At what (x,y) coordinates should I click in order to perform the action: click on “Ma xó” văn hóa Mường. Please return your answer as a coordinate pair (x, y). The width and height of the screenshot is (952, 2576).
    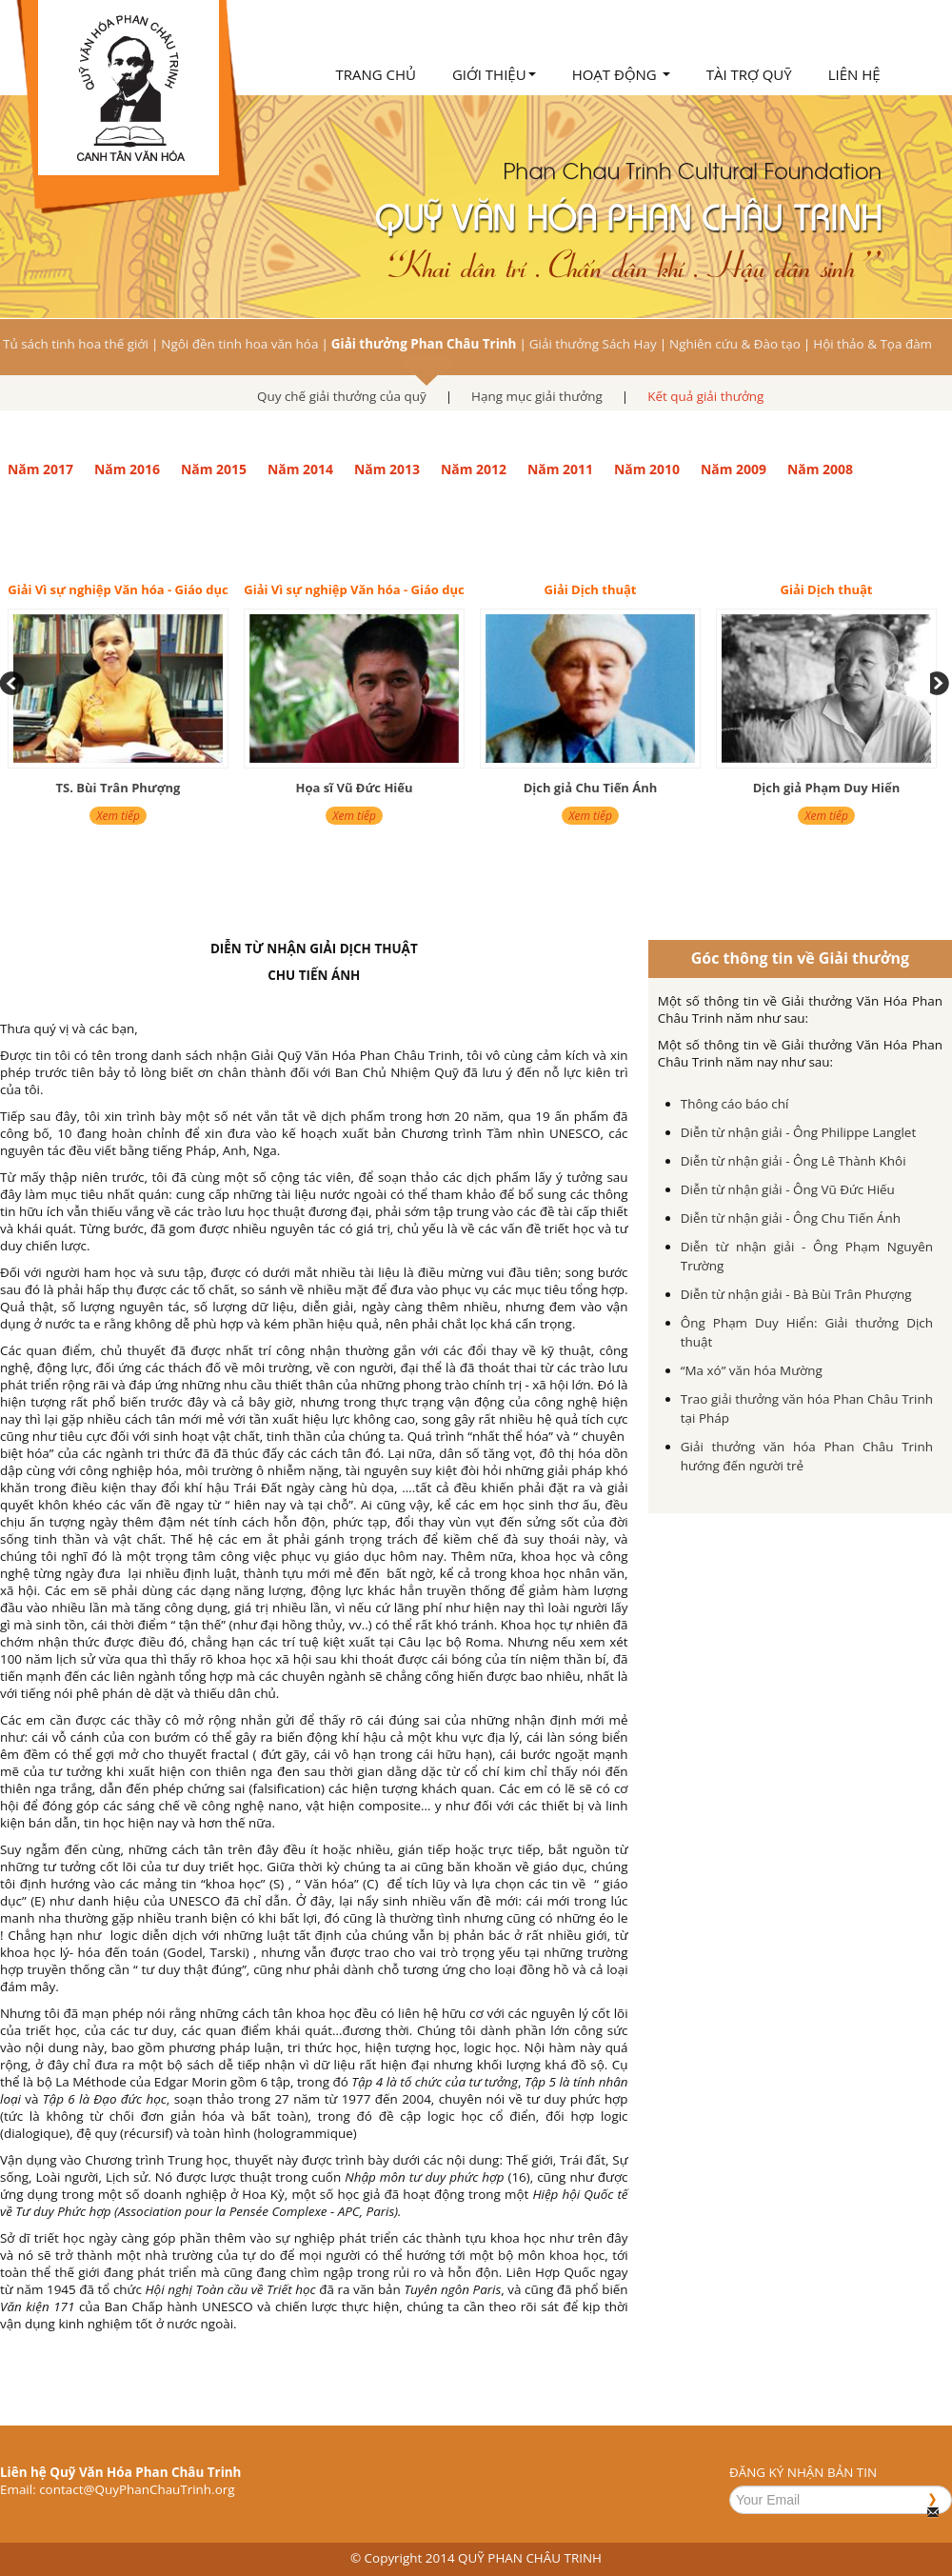
    Looking at the image, I should click on (752, 1370).